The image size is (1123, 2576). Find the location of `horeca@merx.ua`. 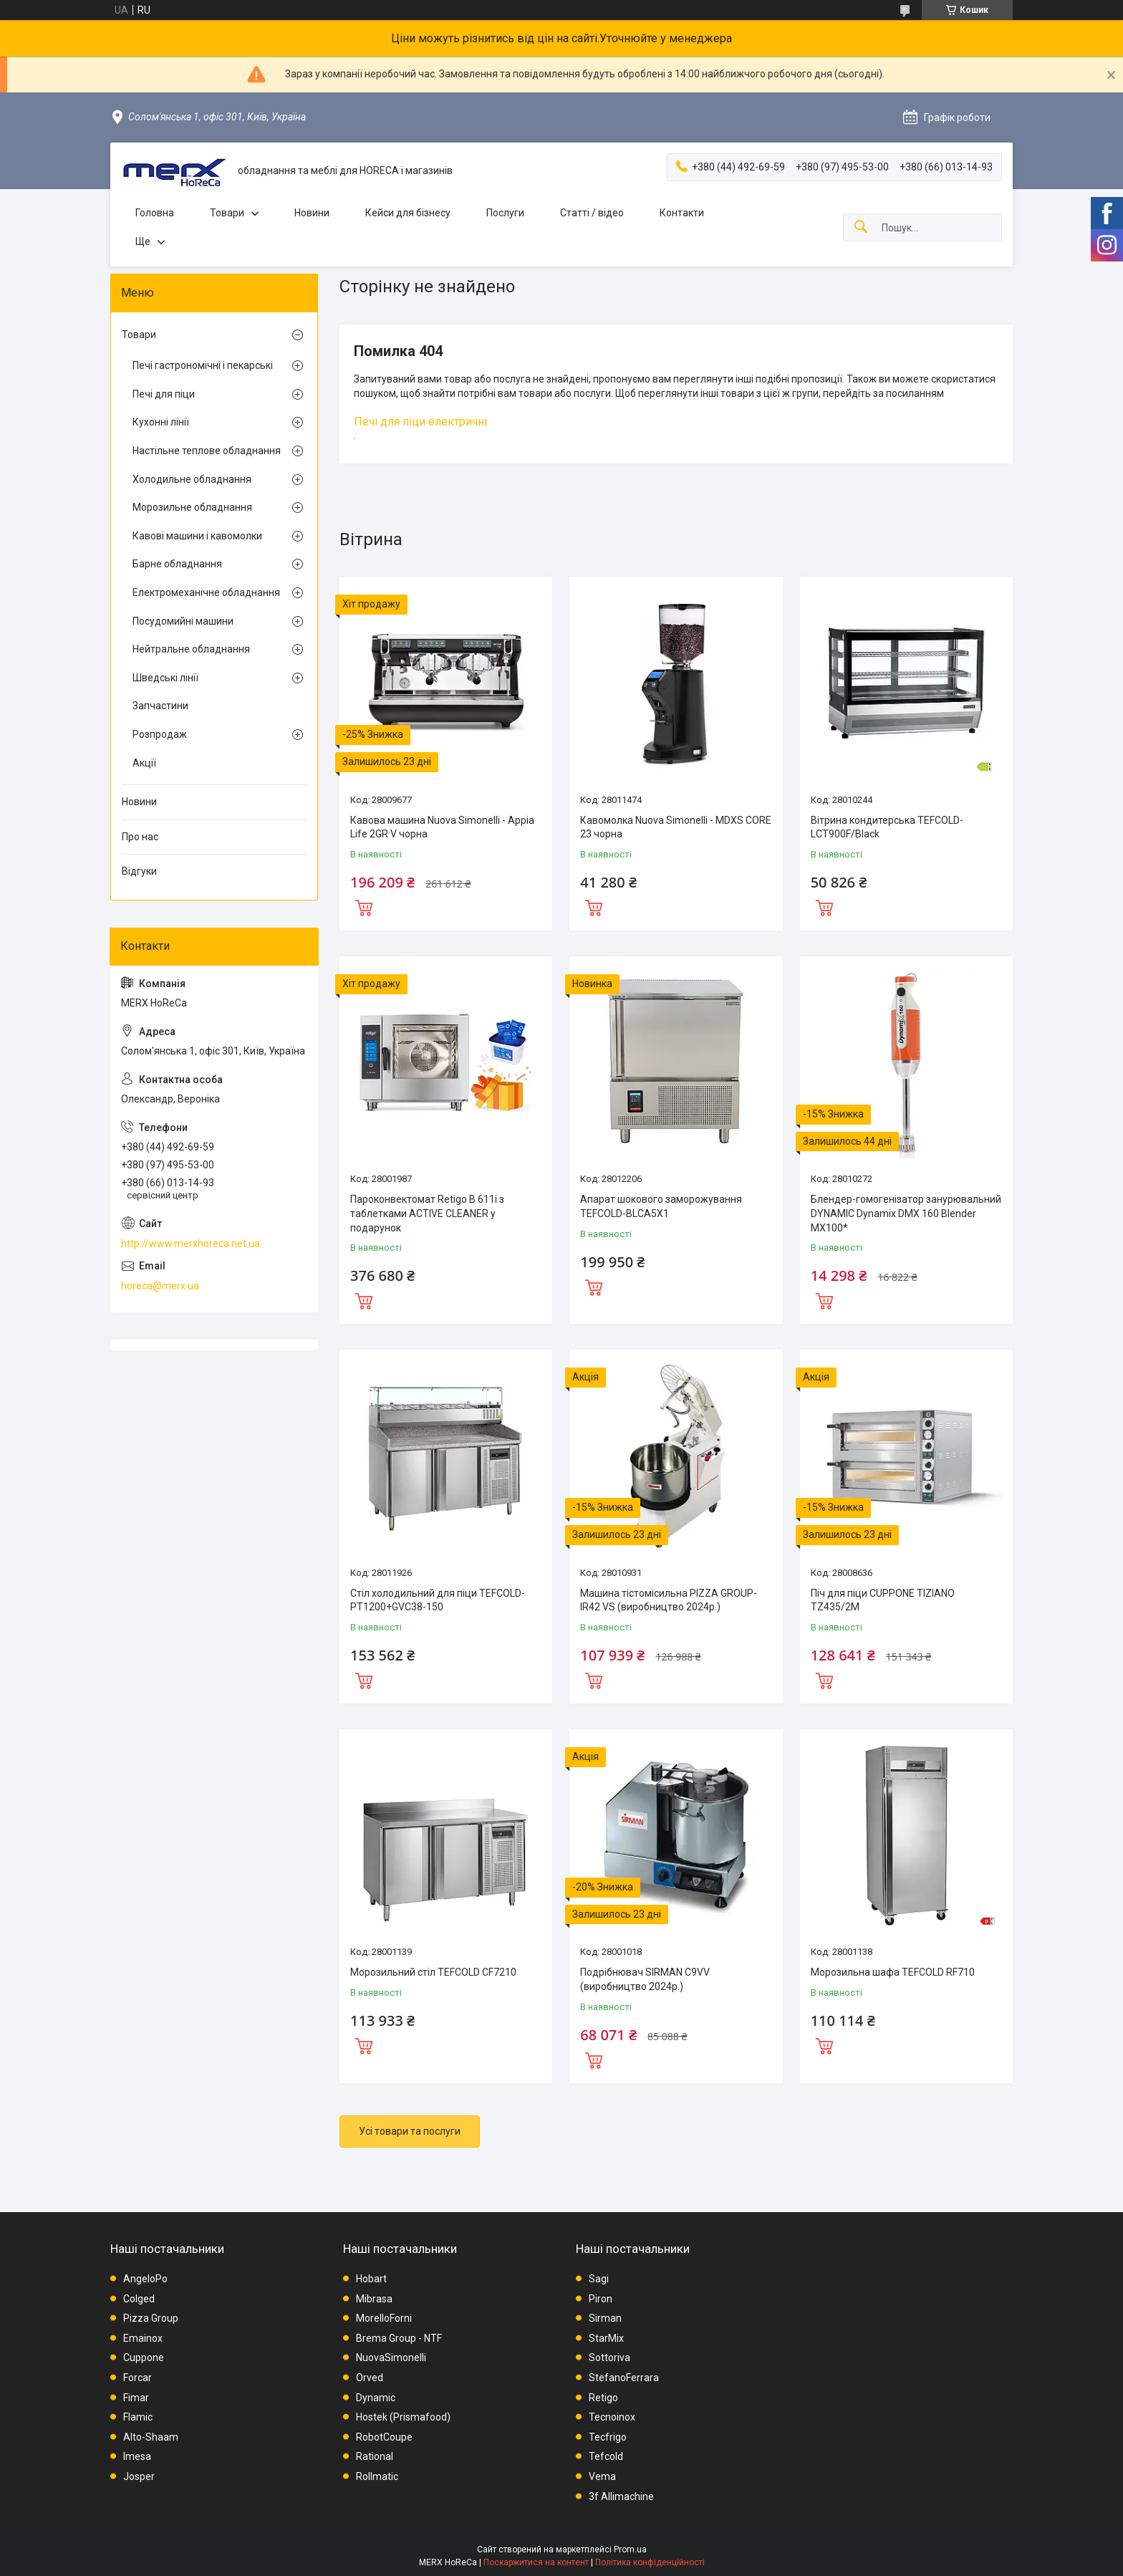

horeca@merx.ua is located at coordinates (160, 1286).